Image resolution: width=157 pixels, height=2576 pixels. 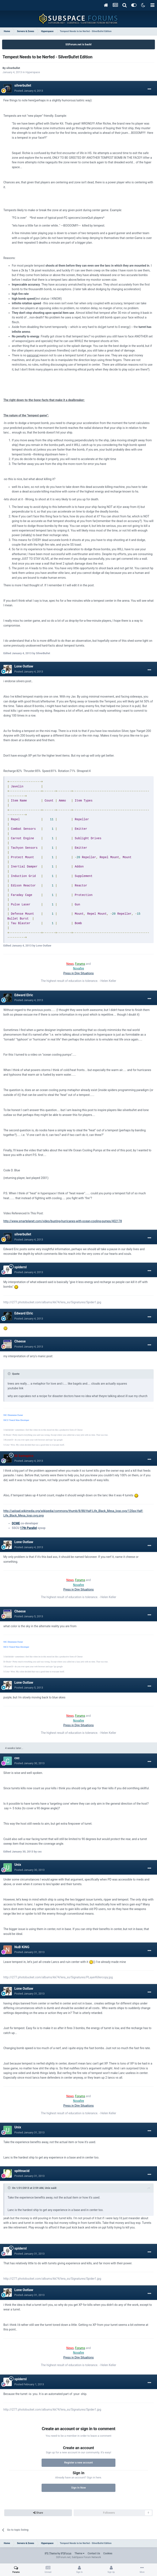 What do you see at coordinates (23, 666) in the screenshot?
I see `Lone Outlaw` at bounding box center [23, 666].